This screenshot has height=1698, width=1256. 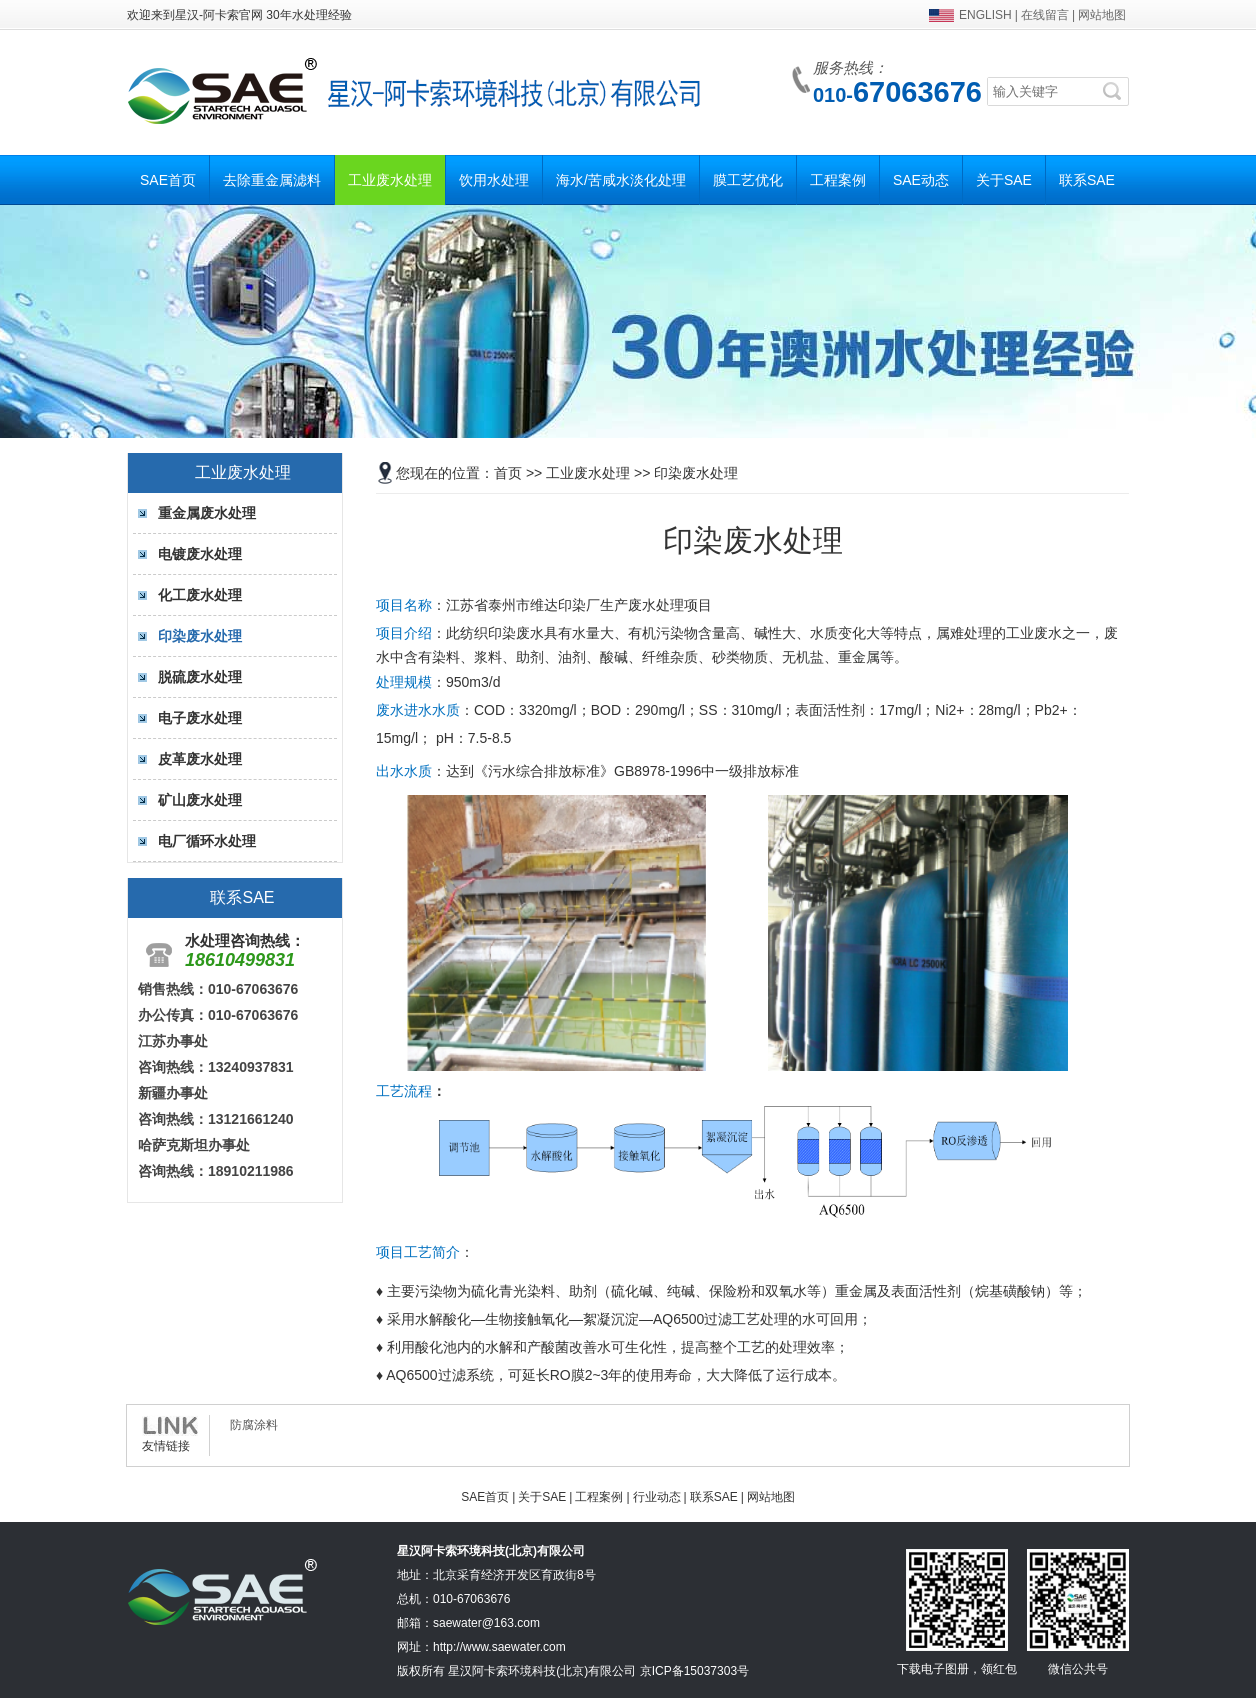 I want to click on 去除重金属滤料, so click(x=272, y=180).